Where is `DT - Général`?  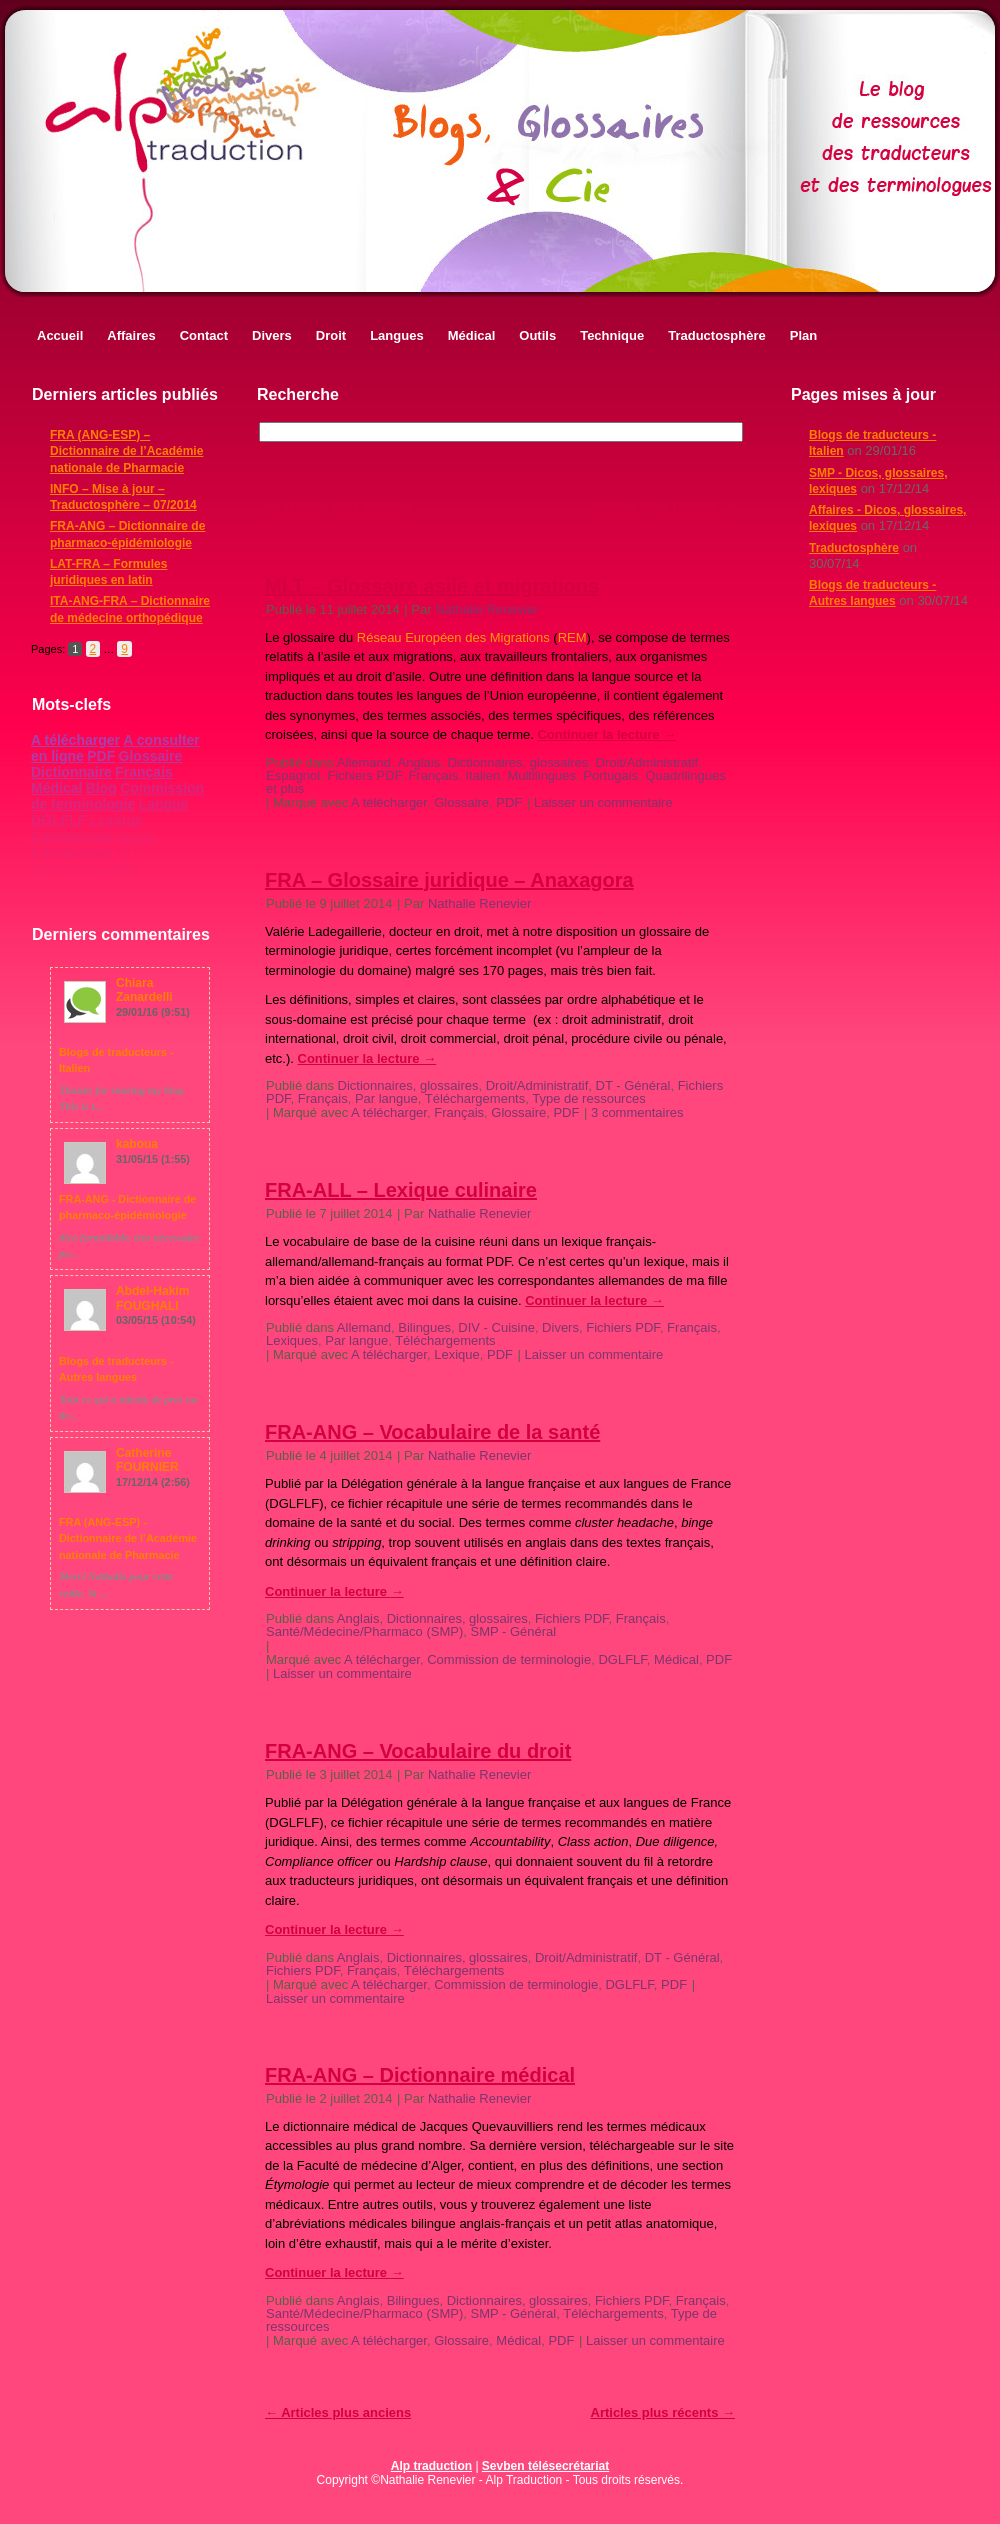 DT - Général is located at coordinates (633, 1085).